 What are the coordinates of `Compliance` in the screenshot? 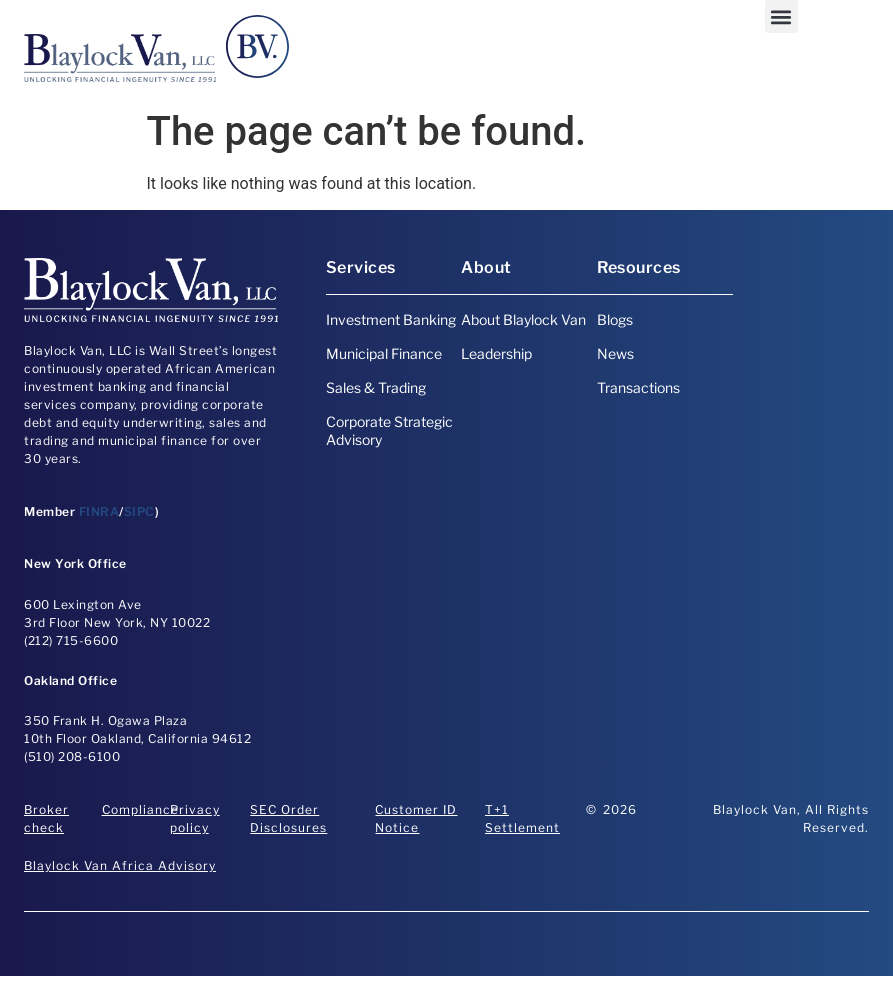 It's located at (140, 809).